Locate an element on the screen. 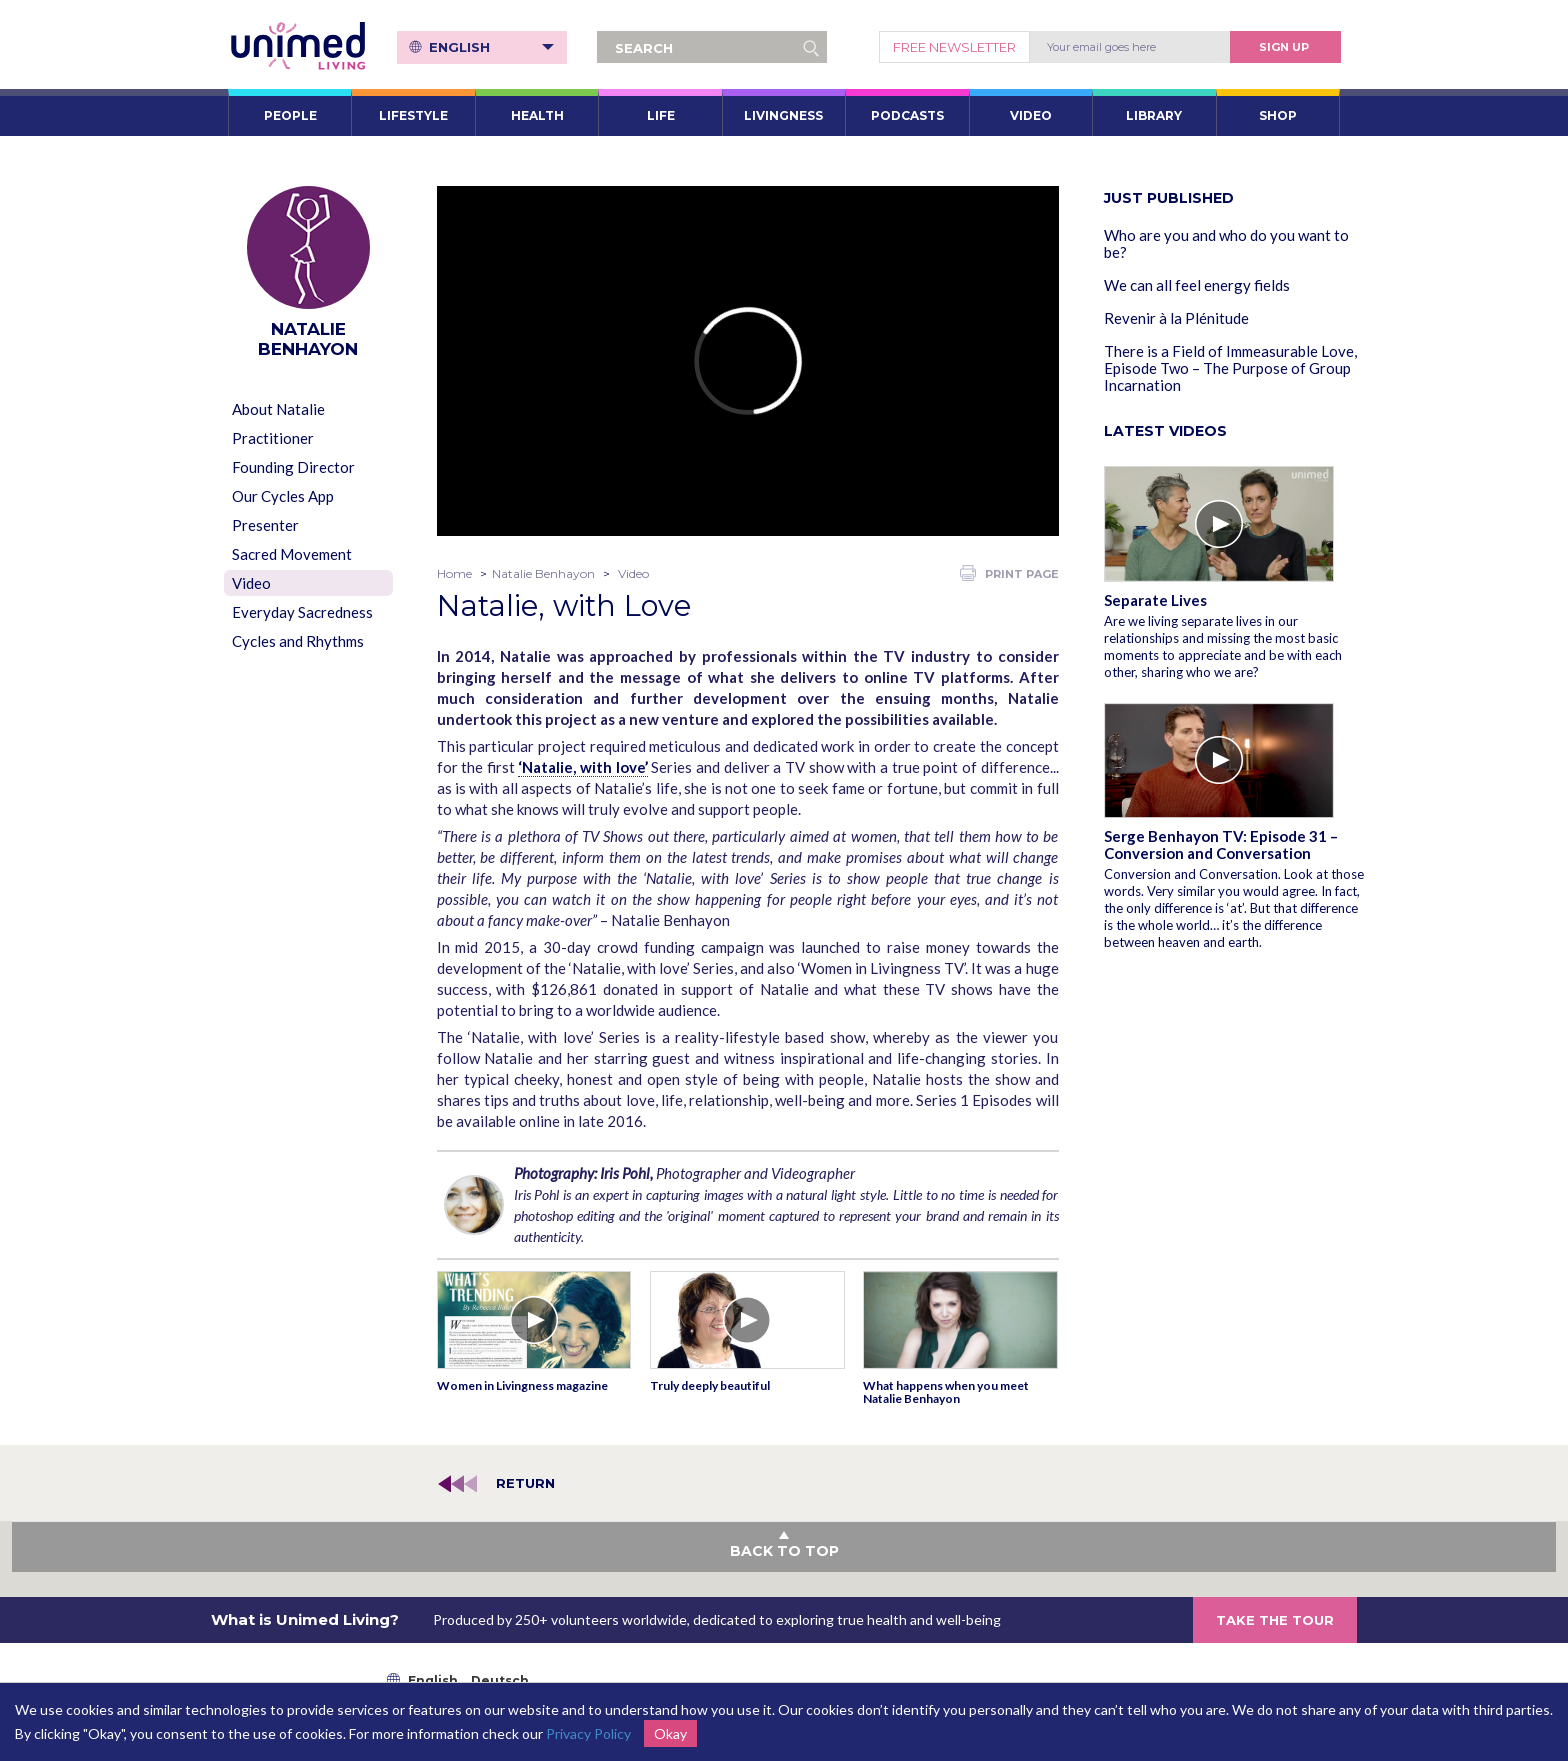 This screenshot has width=1568, height=1761. Our Cycles App is located at coordinates (283, 496).